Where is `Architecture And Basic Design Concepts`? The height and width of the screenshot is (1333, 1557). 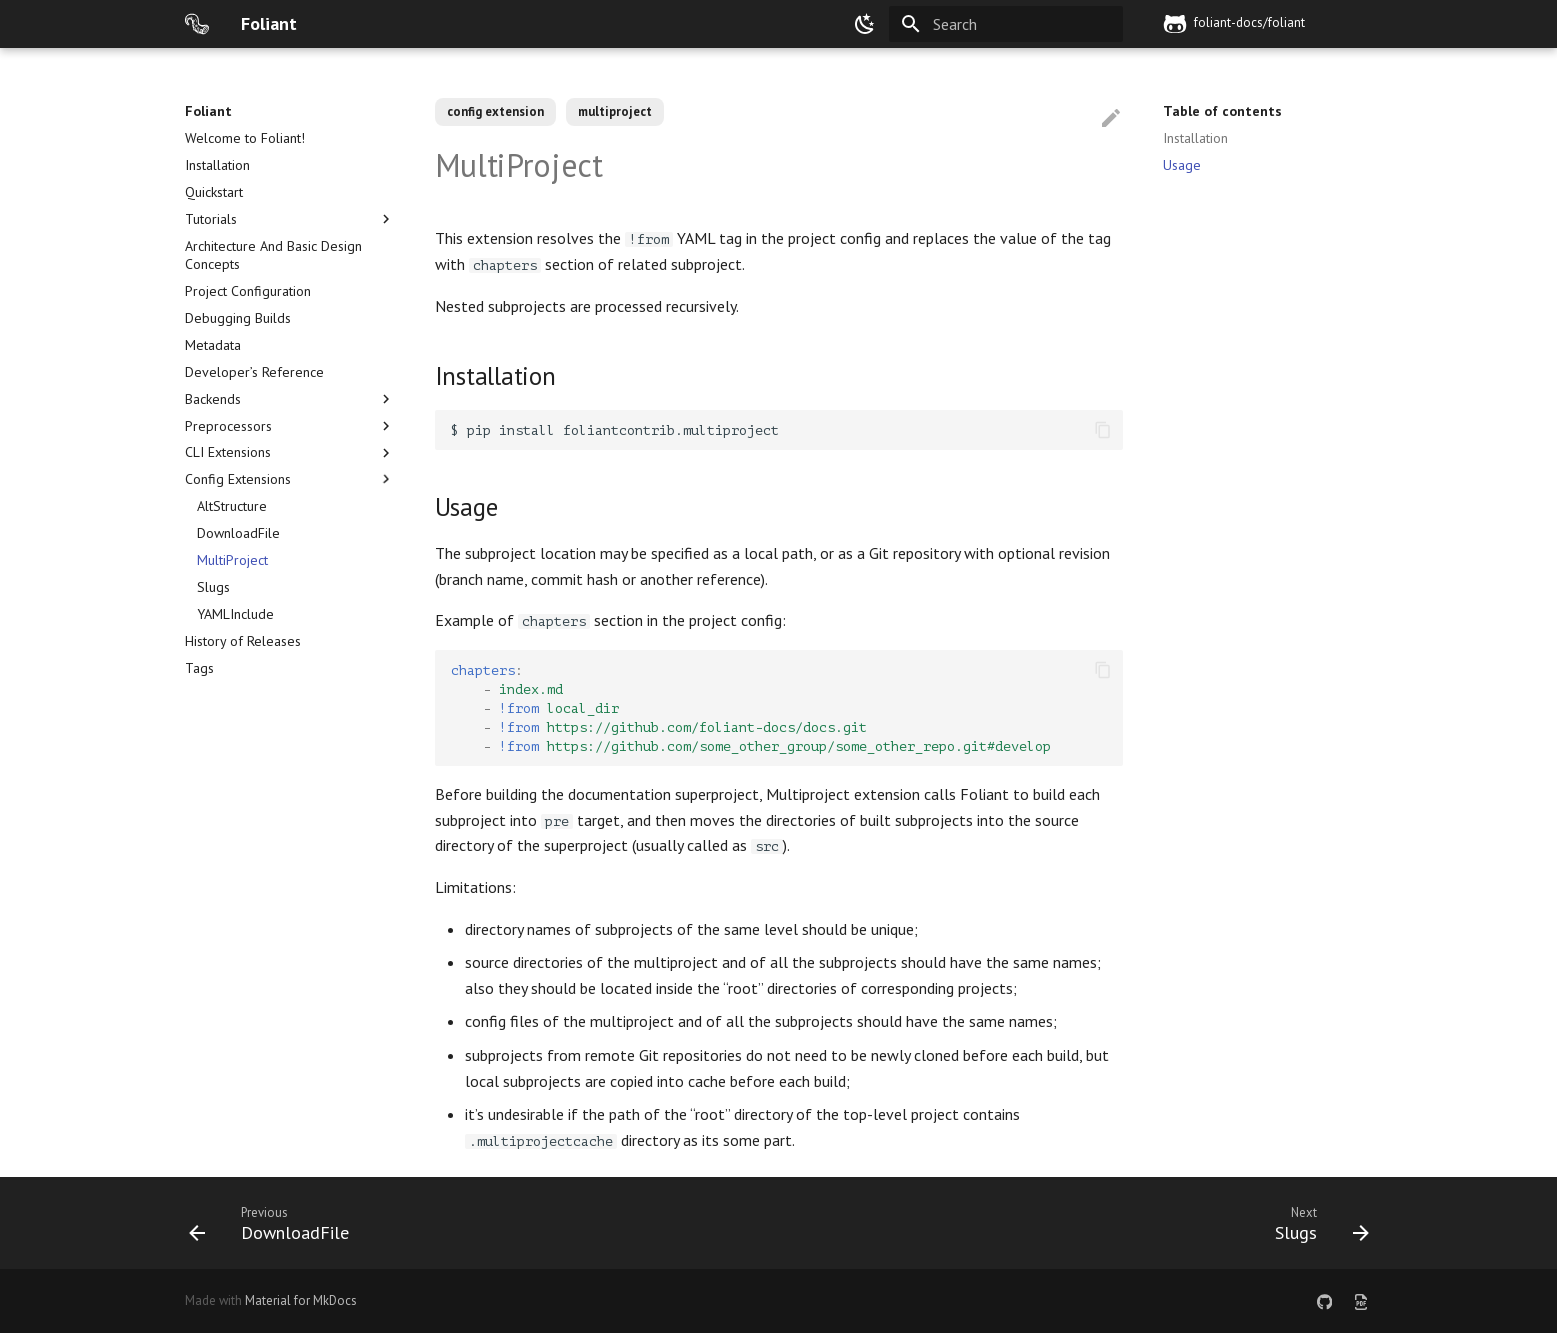 Architecture And Basic Design Concepts is located at coordinates (273, 255).